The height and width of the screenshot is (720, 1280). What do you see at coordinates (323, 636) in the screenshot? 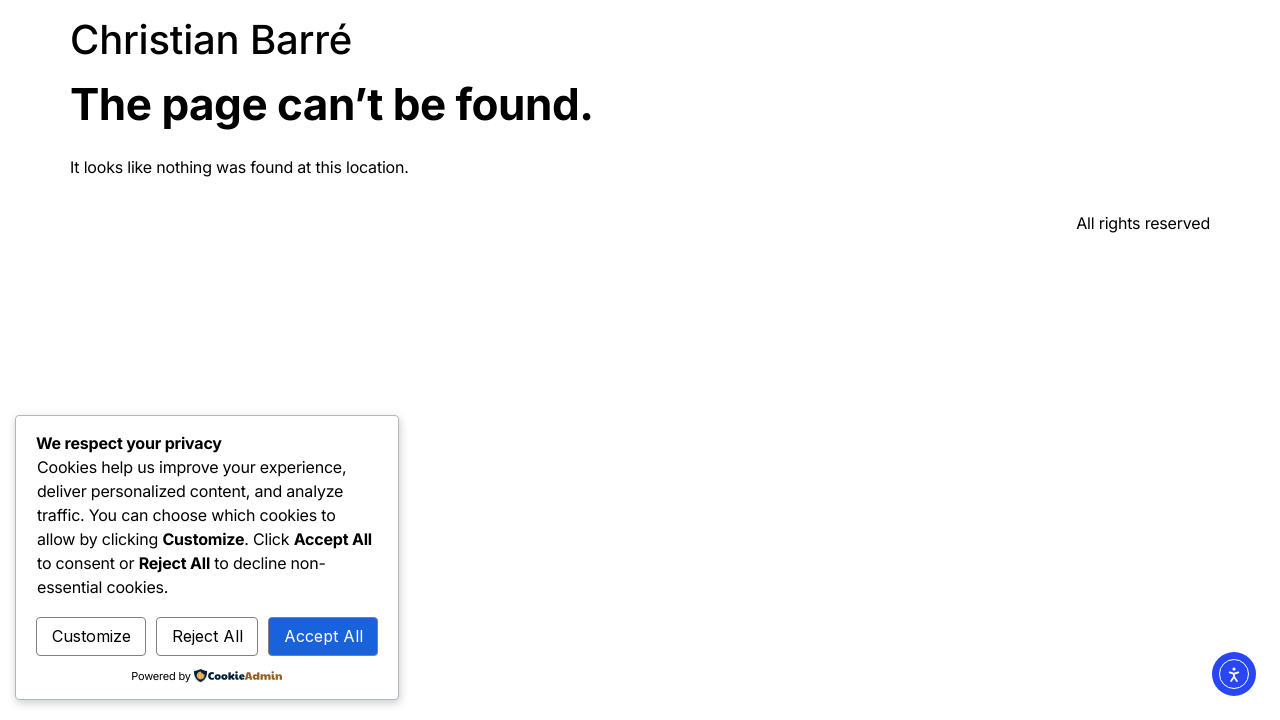
I see `Accept All` at bounding box center [323, 636].